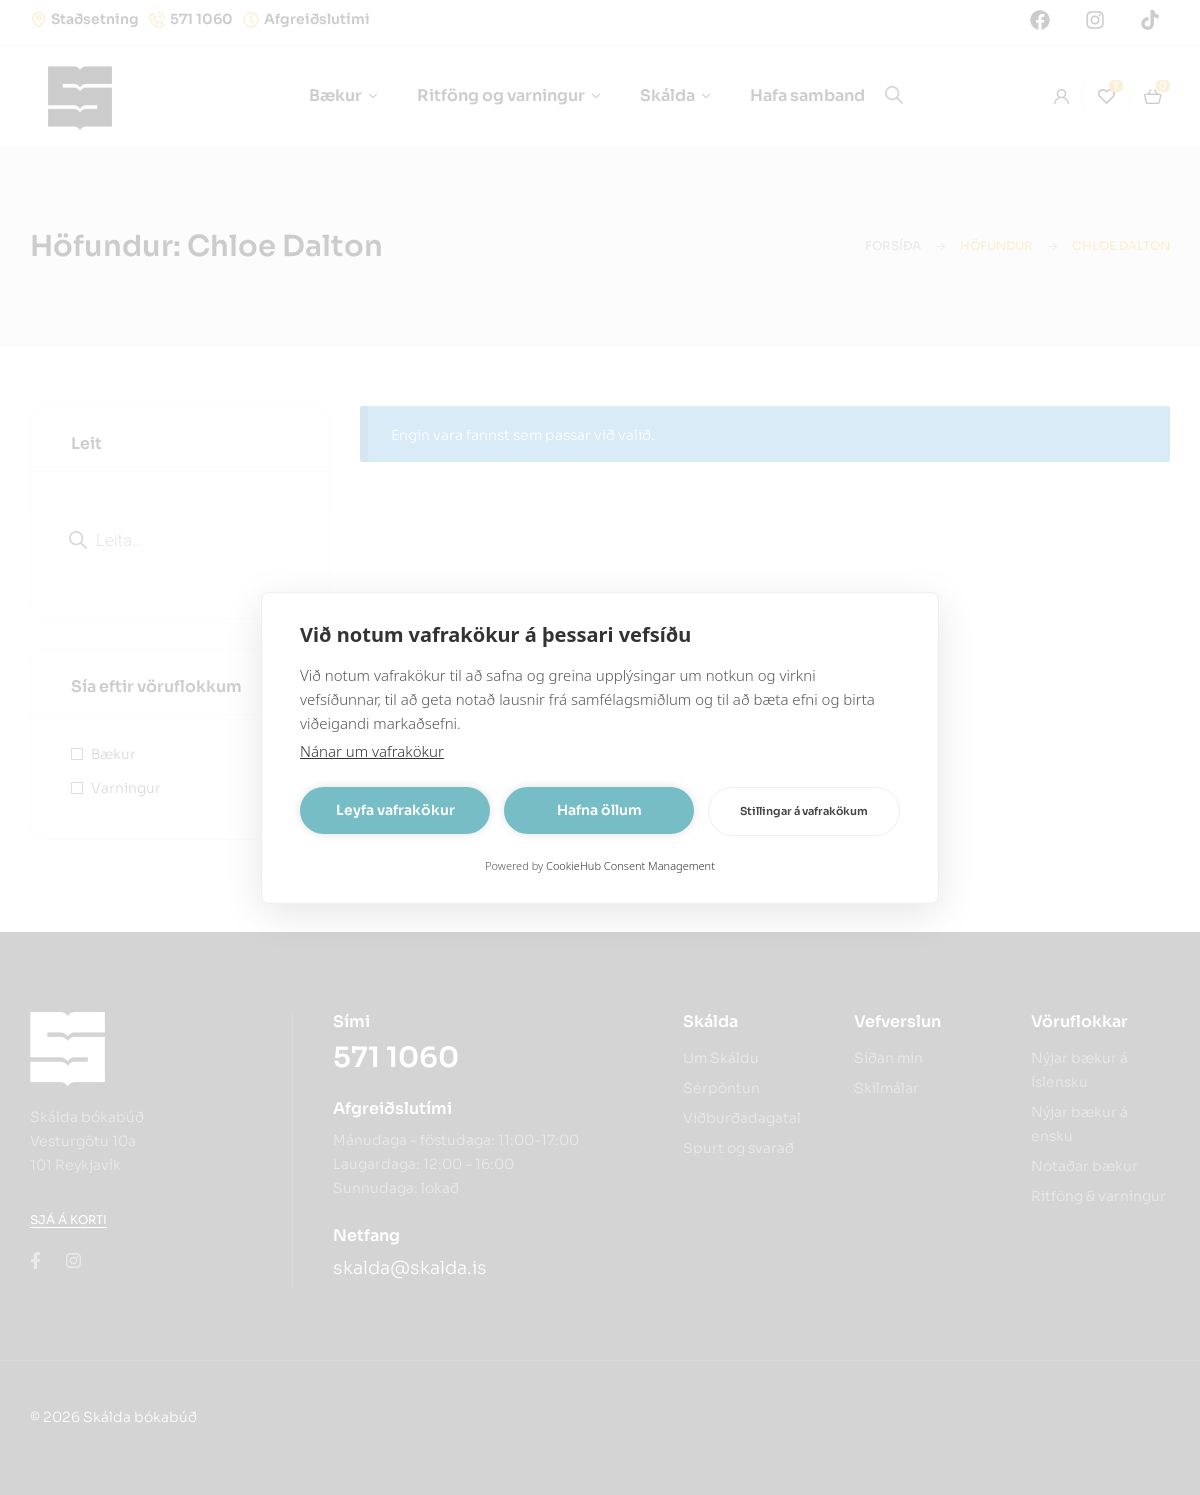  I want to click on Nánar um vafrakökur, so click(372, 751).